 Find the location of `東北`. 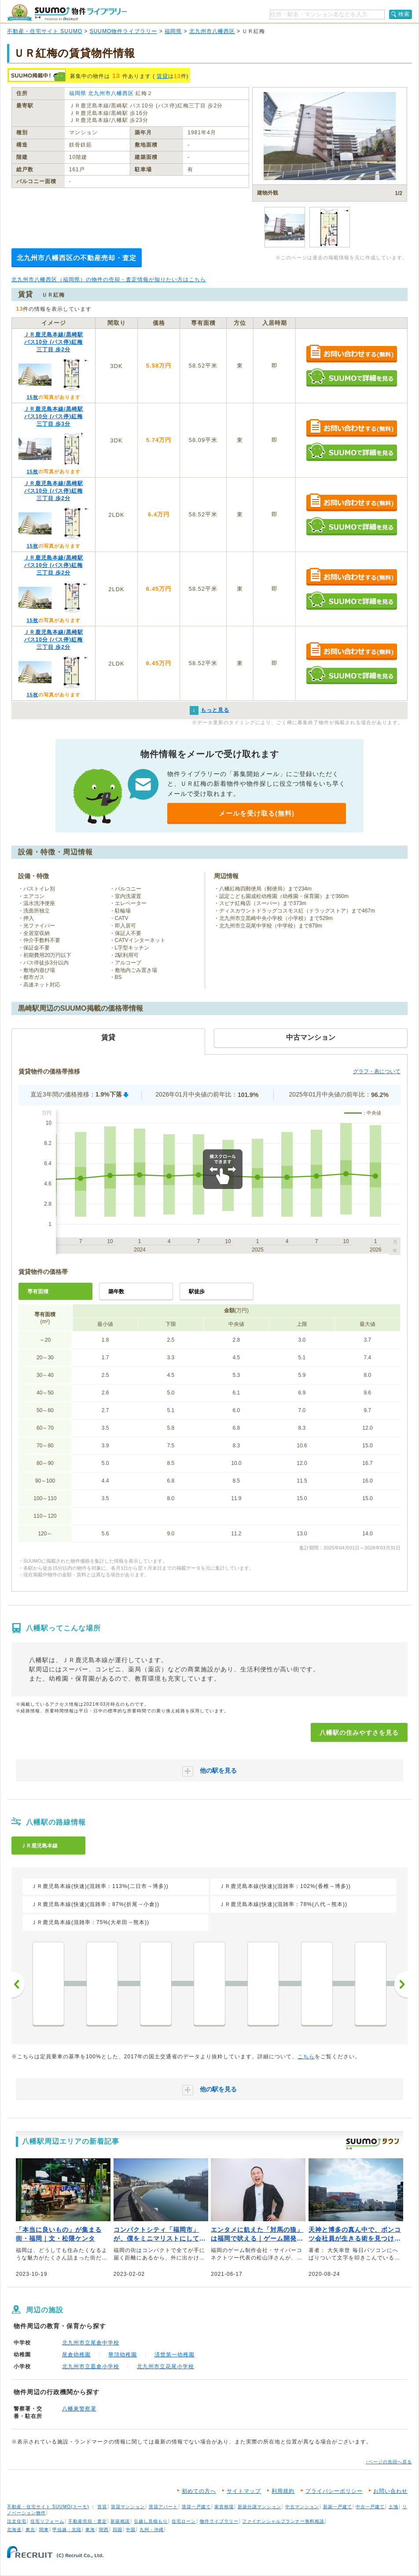

東北 is located at coordinates (30, 2529).